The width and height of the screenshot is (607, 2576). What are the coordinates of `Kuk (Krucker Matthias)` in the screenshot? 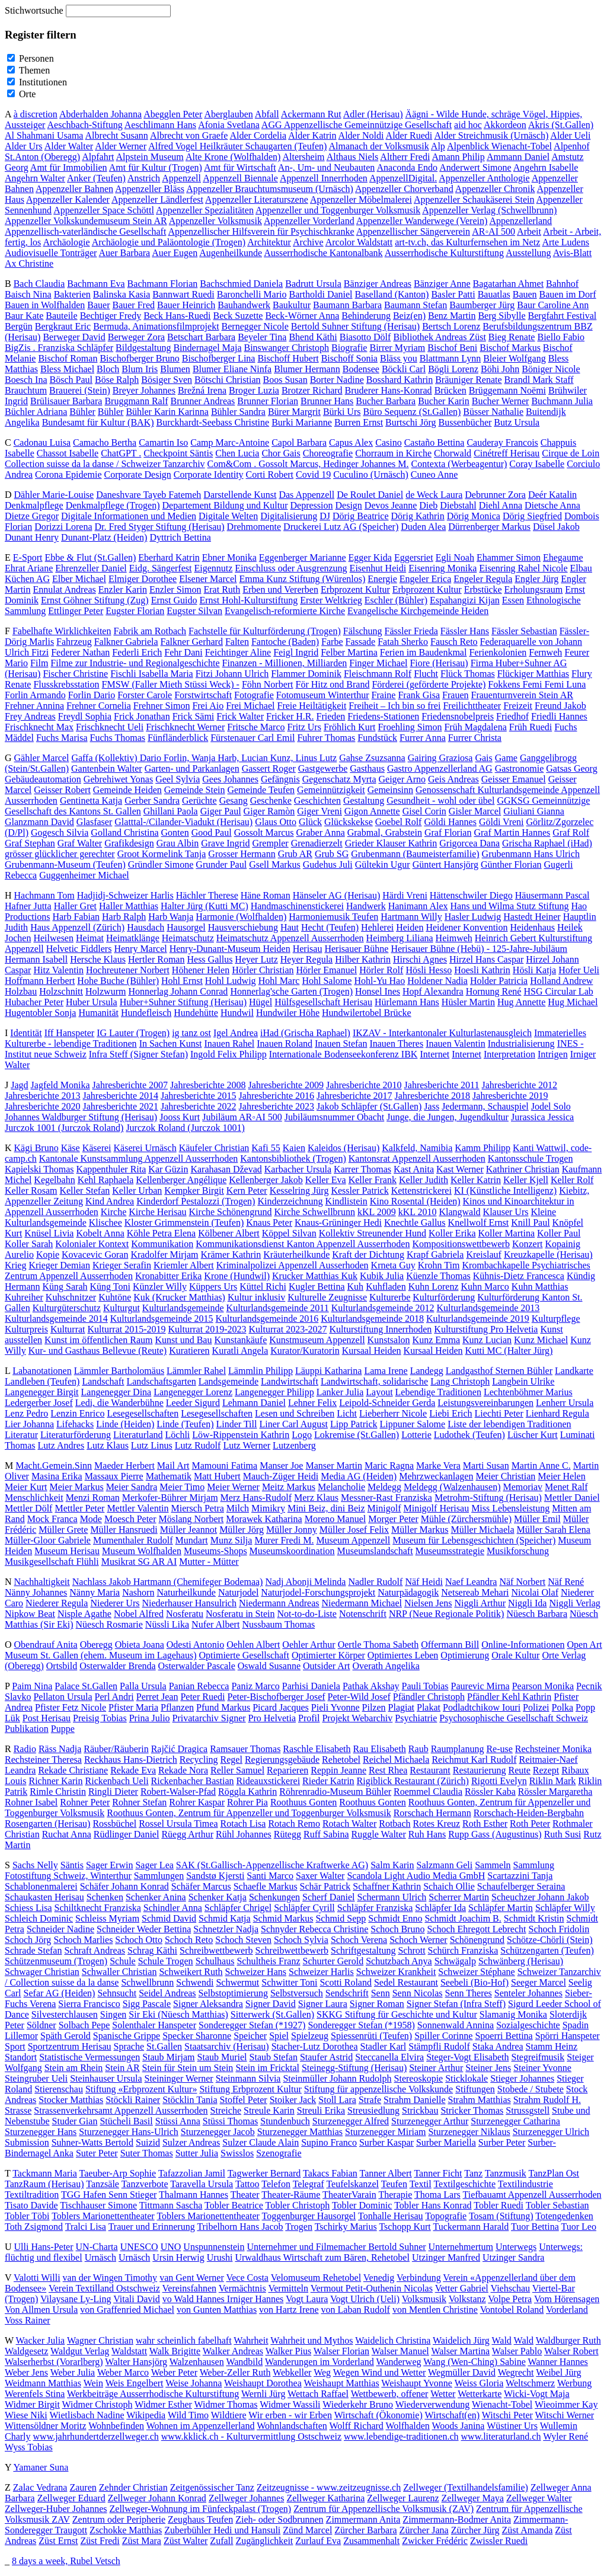 It's located at (179, 1297).